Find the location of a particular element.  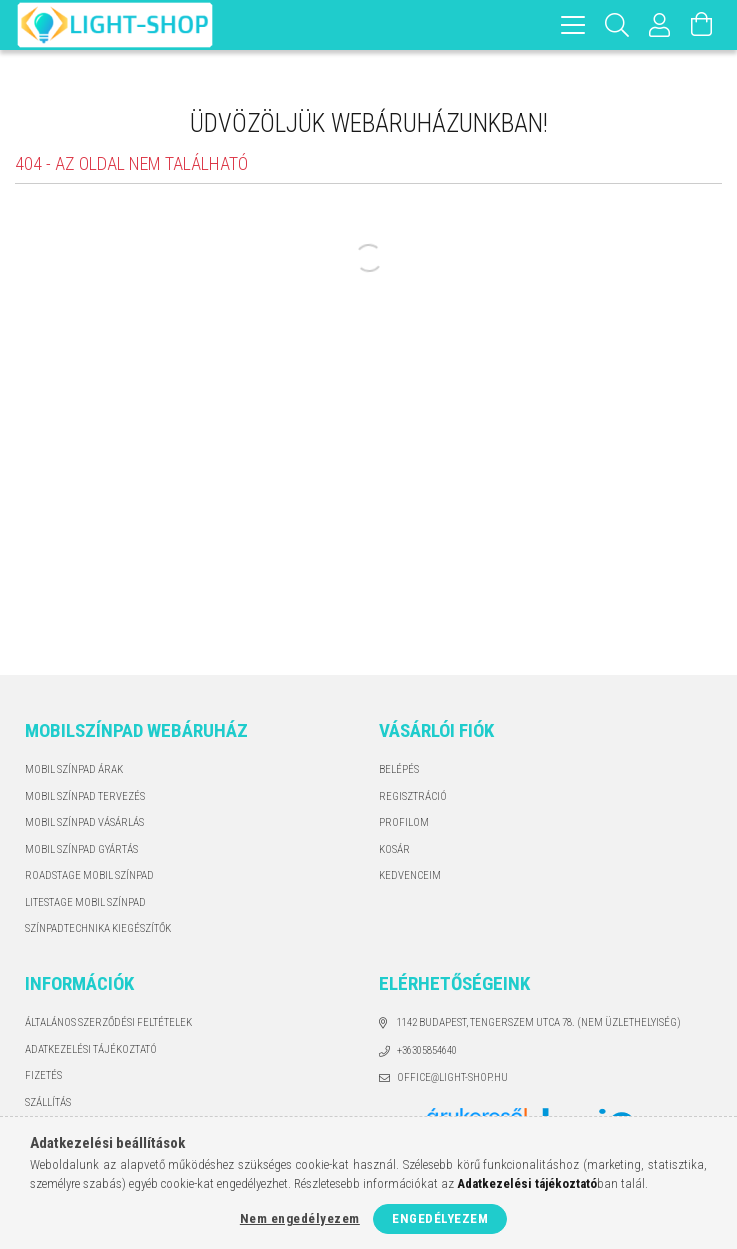

Adatkezelési tájékoztató is located at coordinates (91, 1049).